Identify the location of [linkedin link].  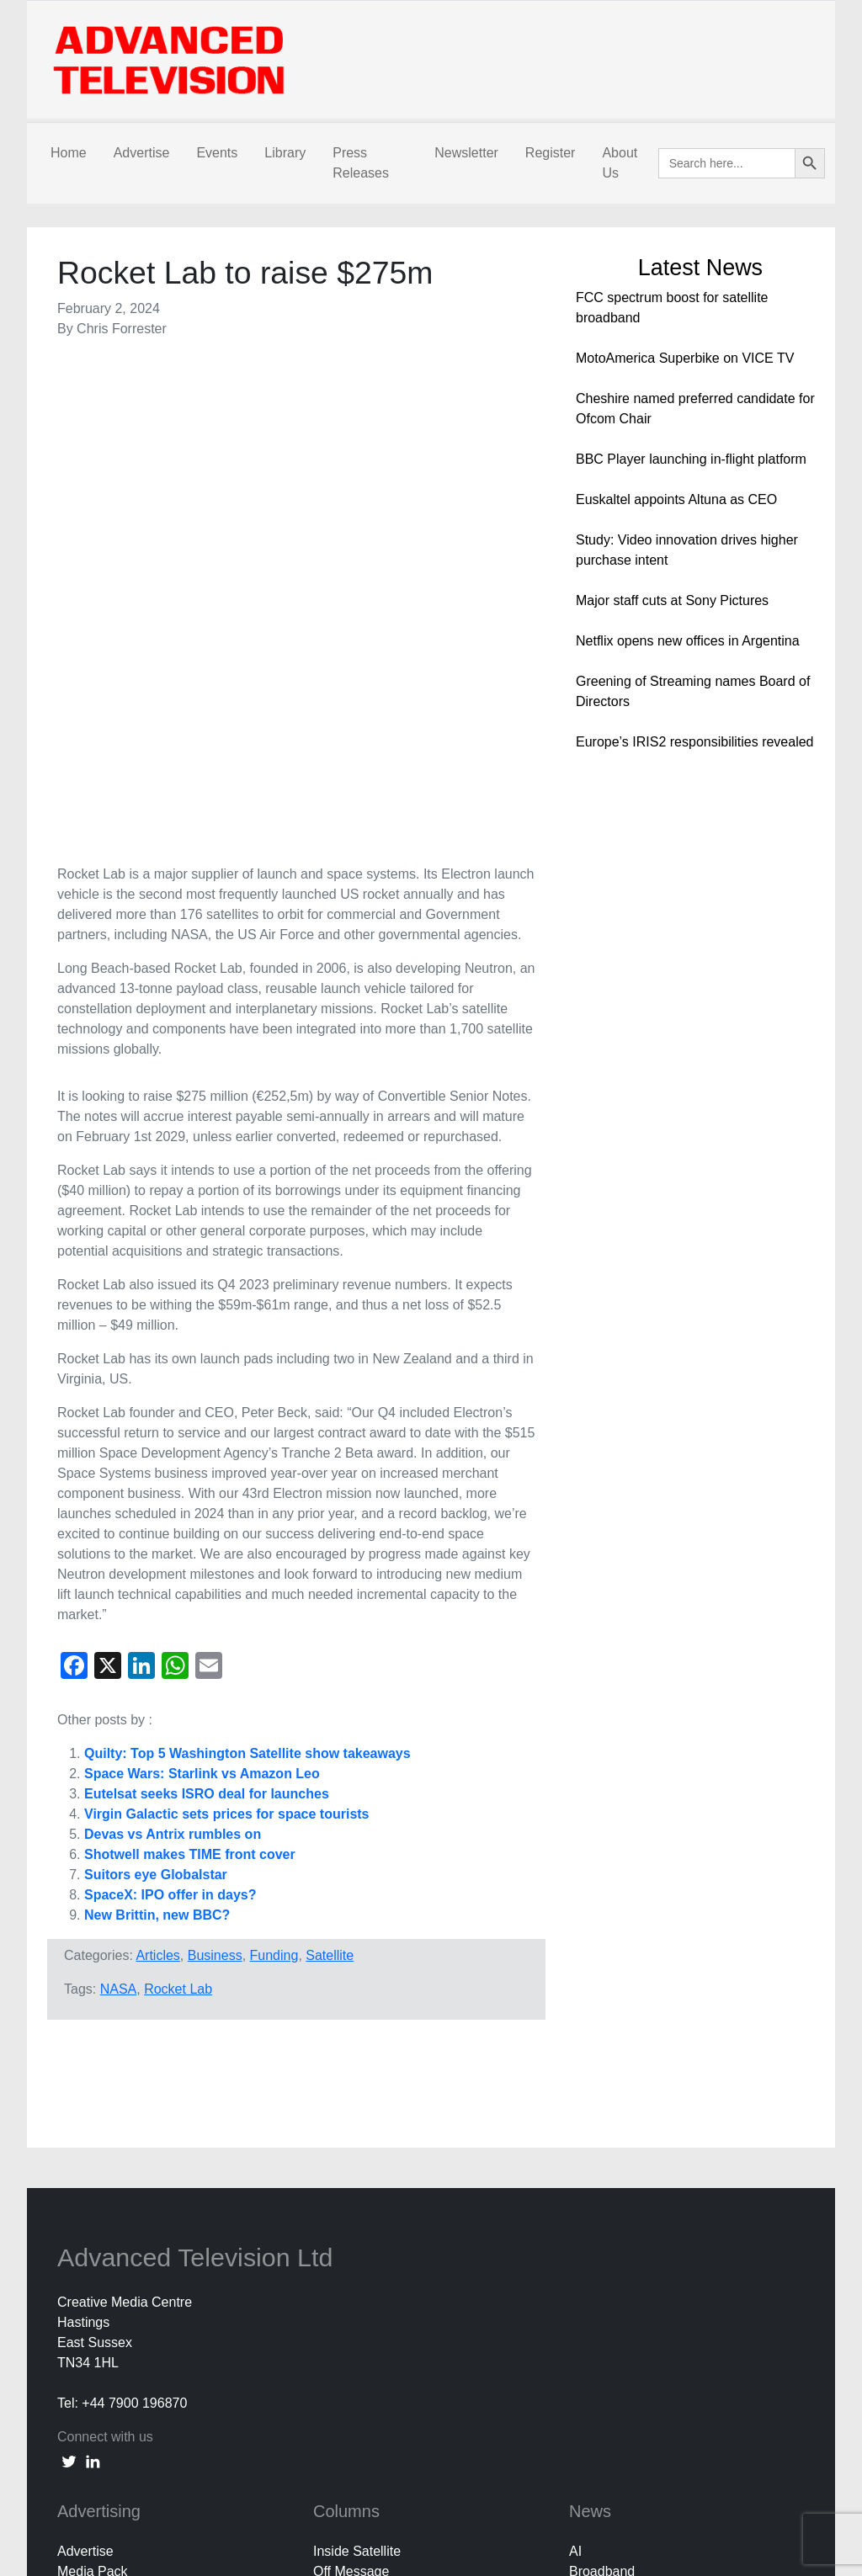
(92, 1982).